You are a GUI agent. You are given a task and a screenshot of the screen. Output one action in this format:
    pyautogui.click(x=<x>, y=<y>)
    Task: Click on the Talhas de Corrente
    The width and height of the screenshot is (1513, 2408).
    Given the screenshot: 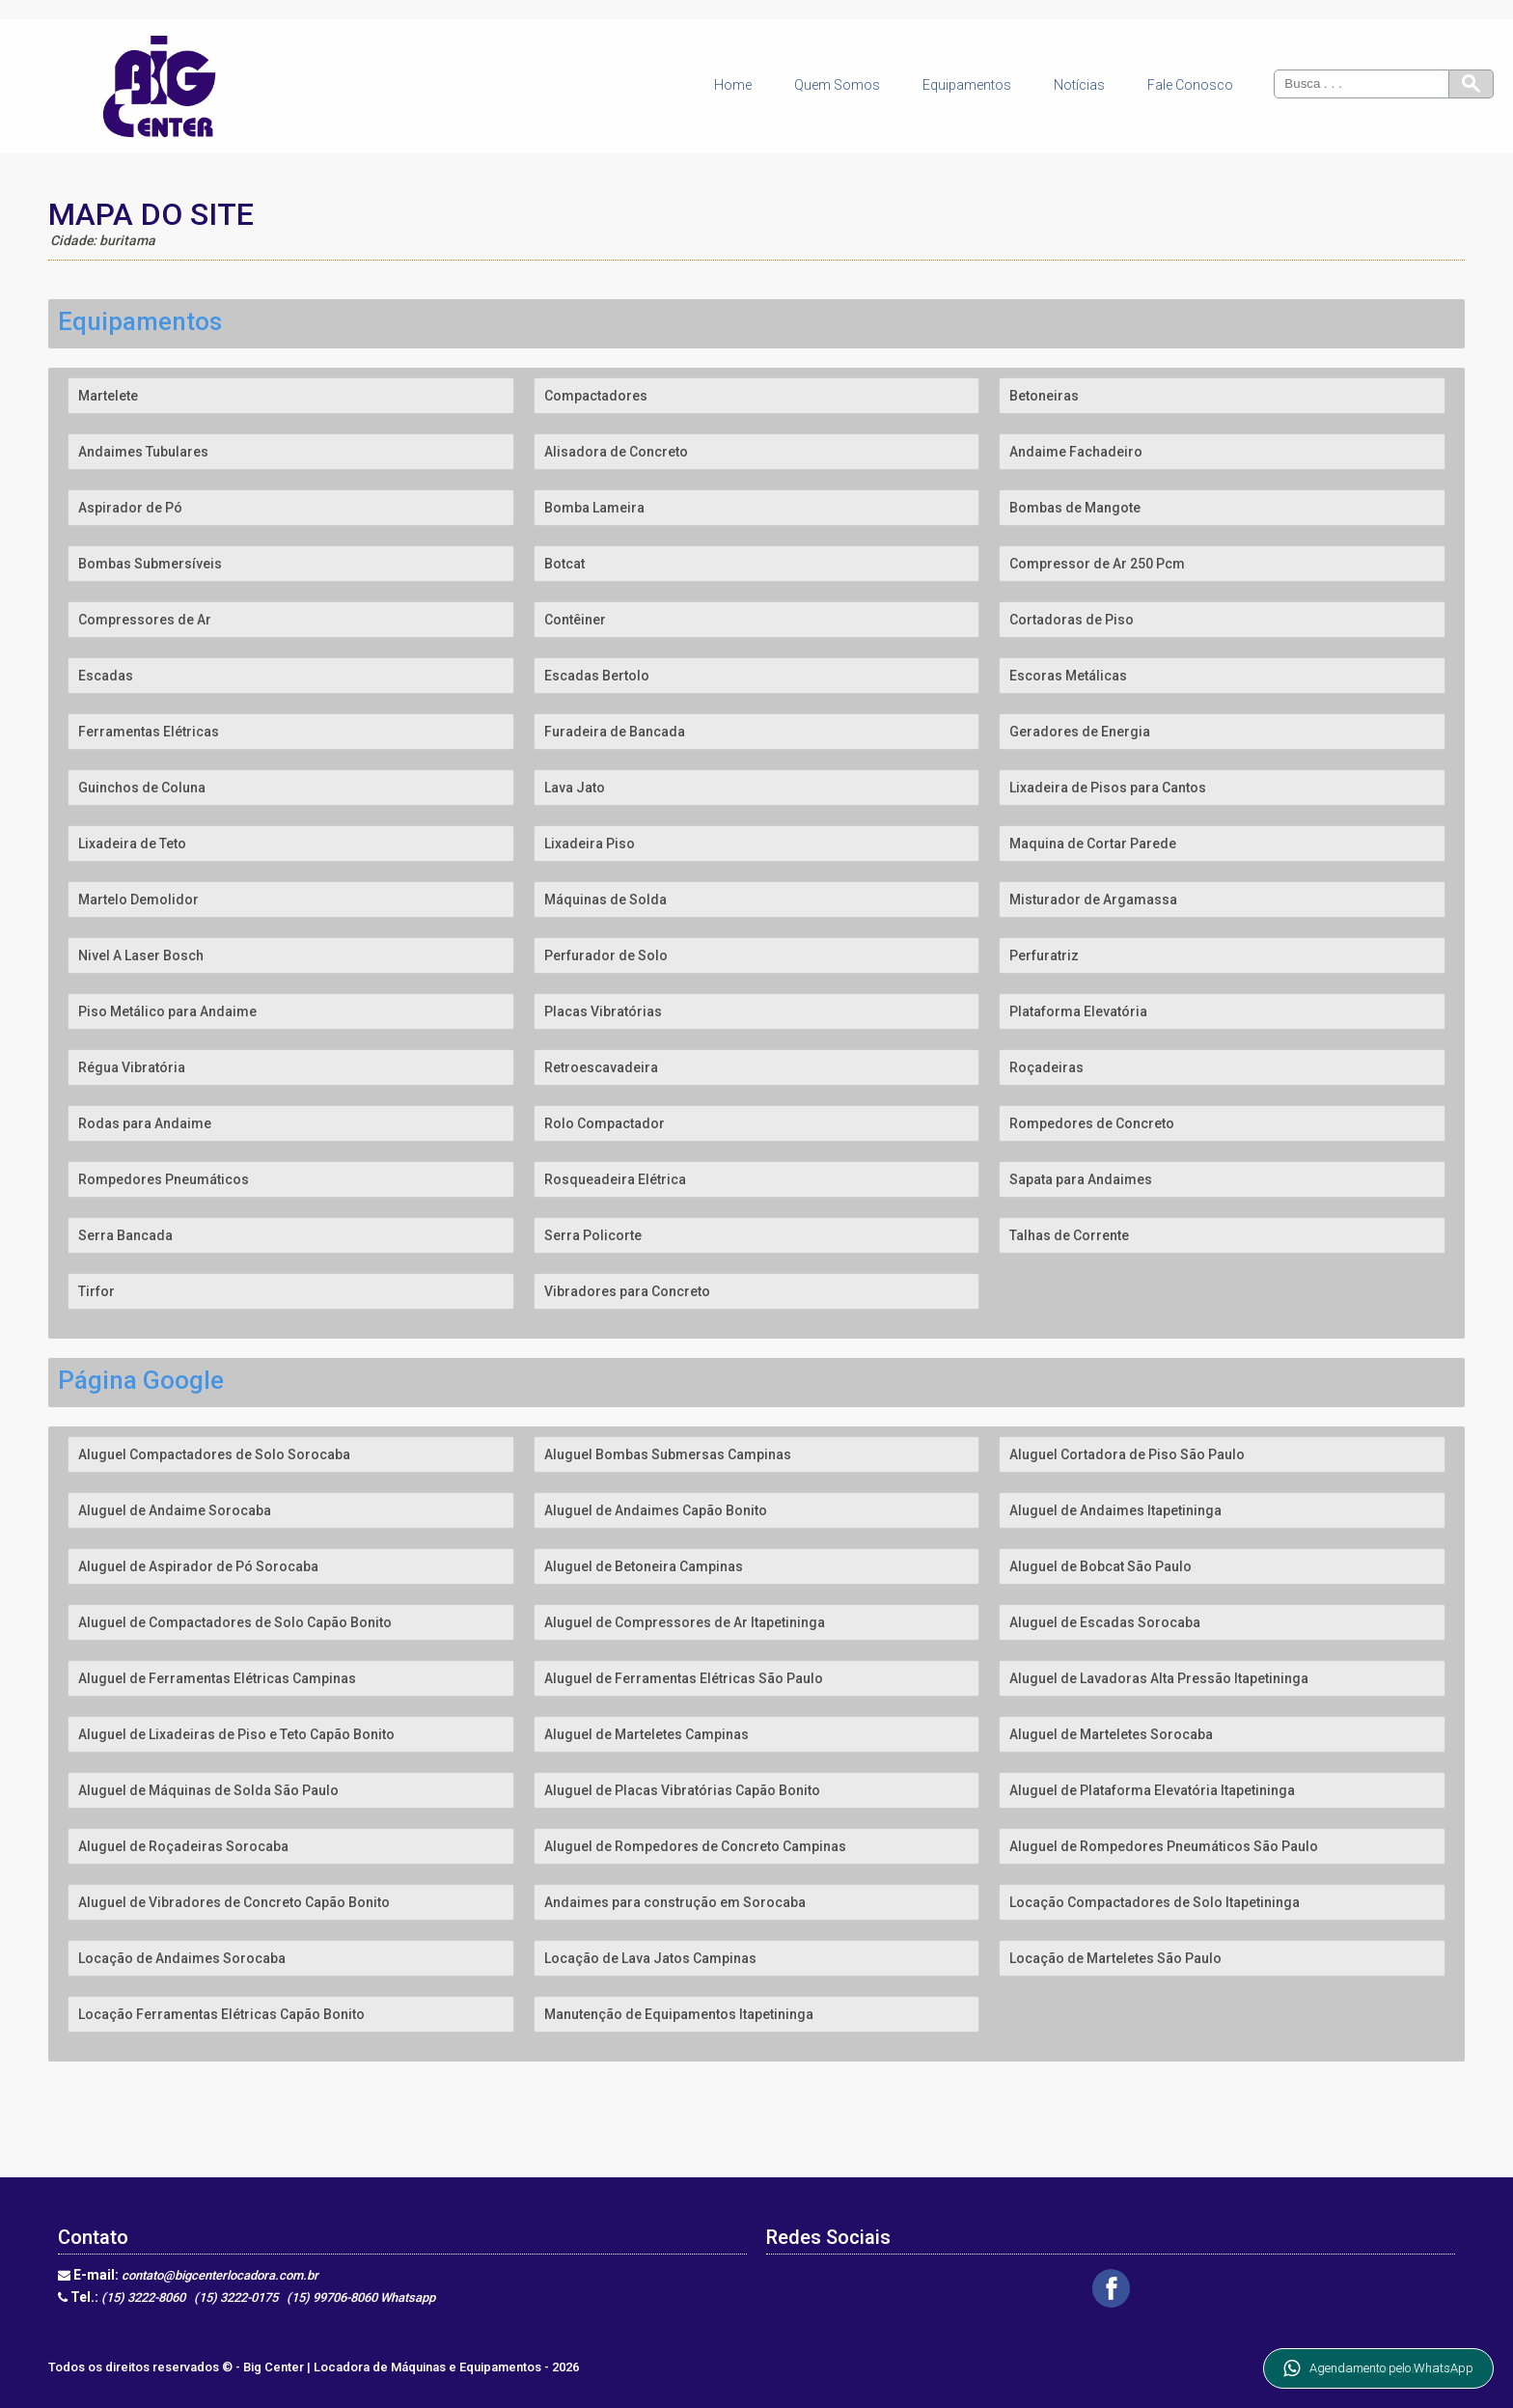 What is the action you would take?
    pyautogui.click(x=1069, y=1235)
    